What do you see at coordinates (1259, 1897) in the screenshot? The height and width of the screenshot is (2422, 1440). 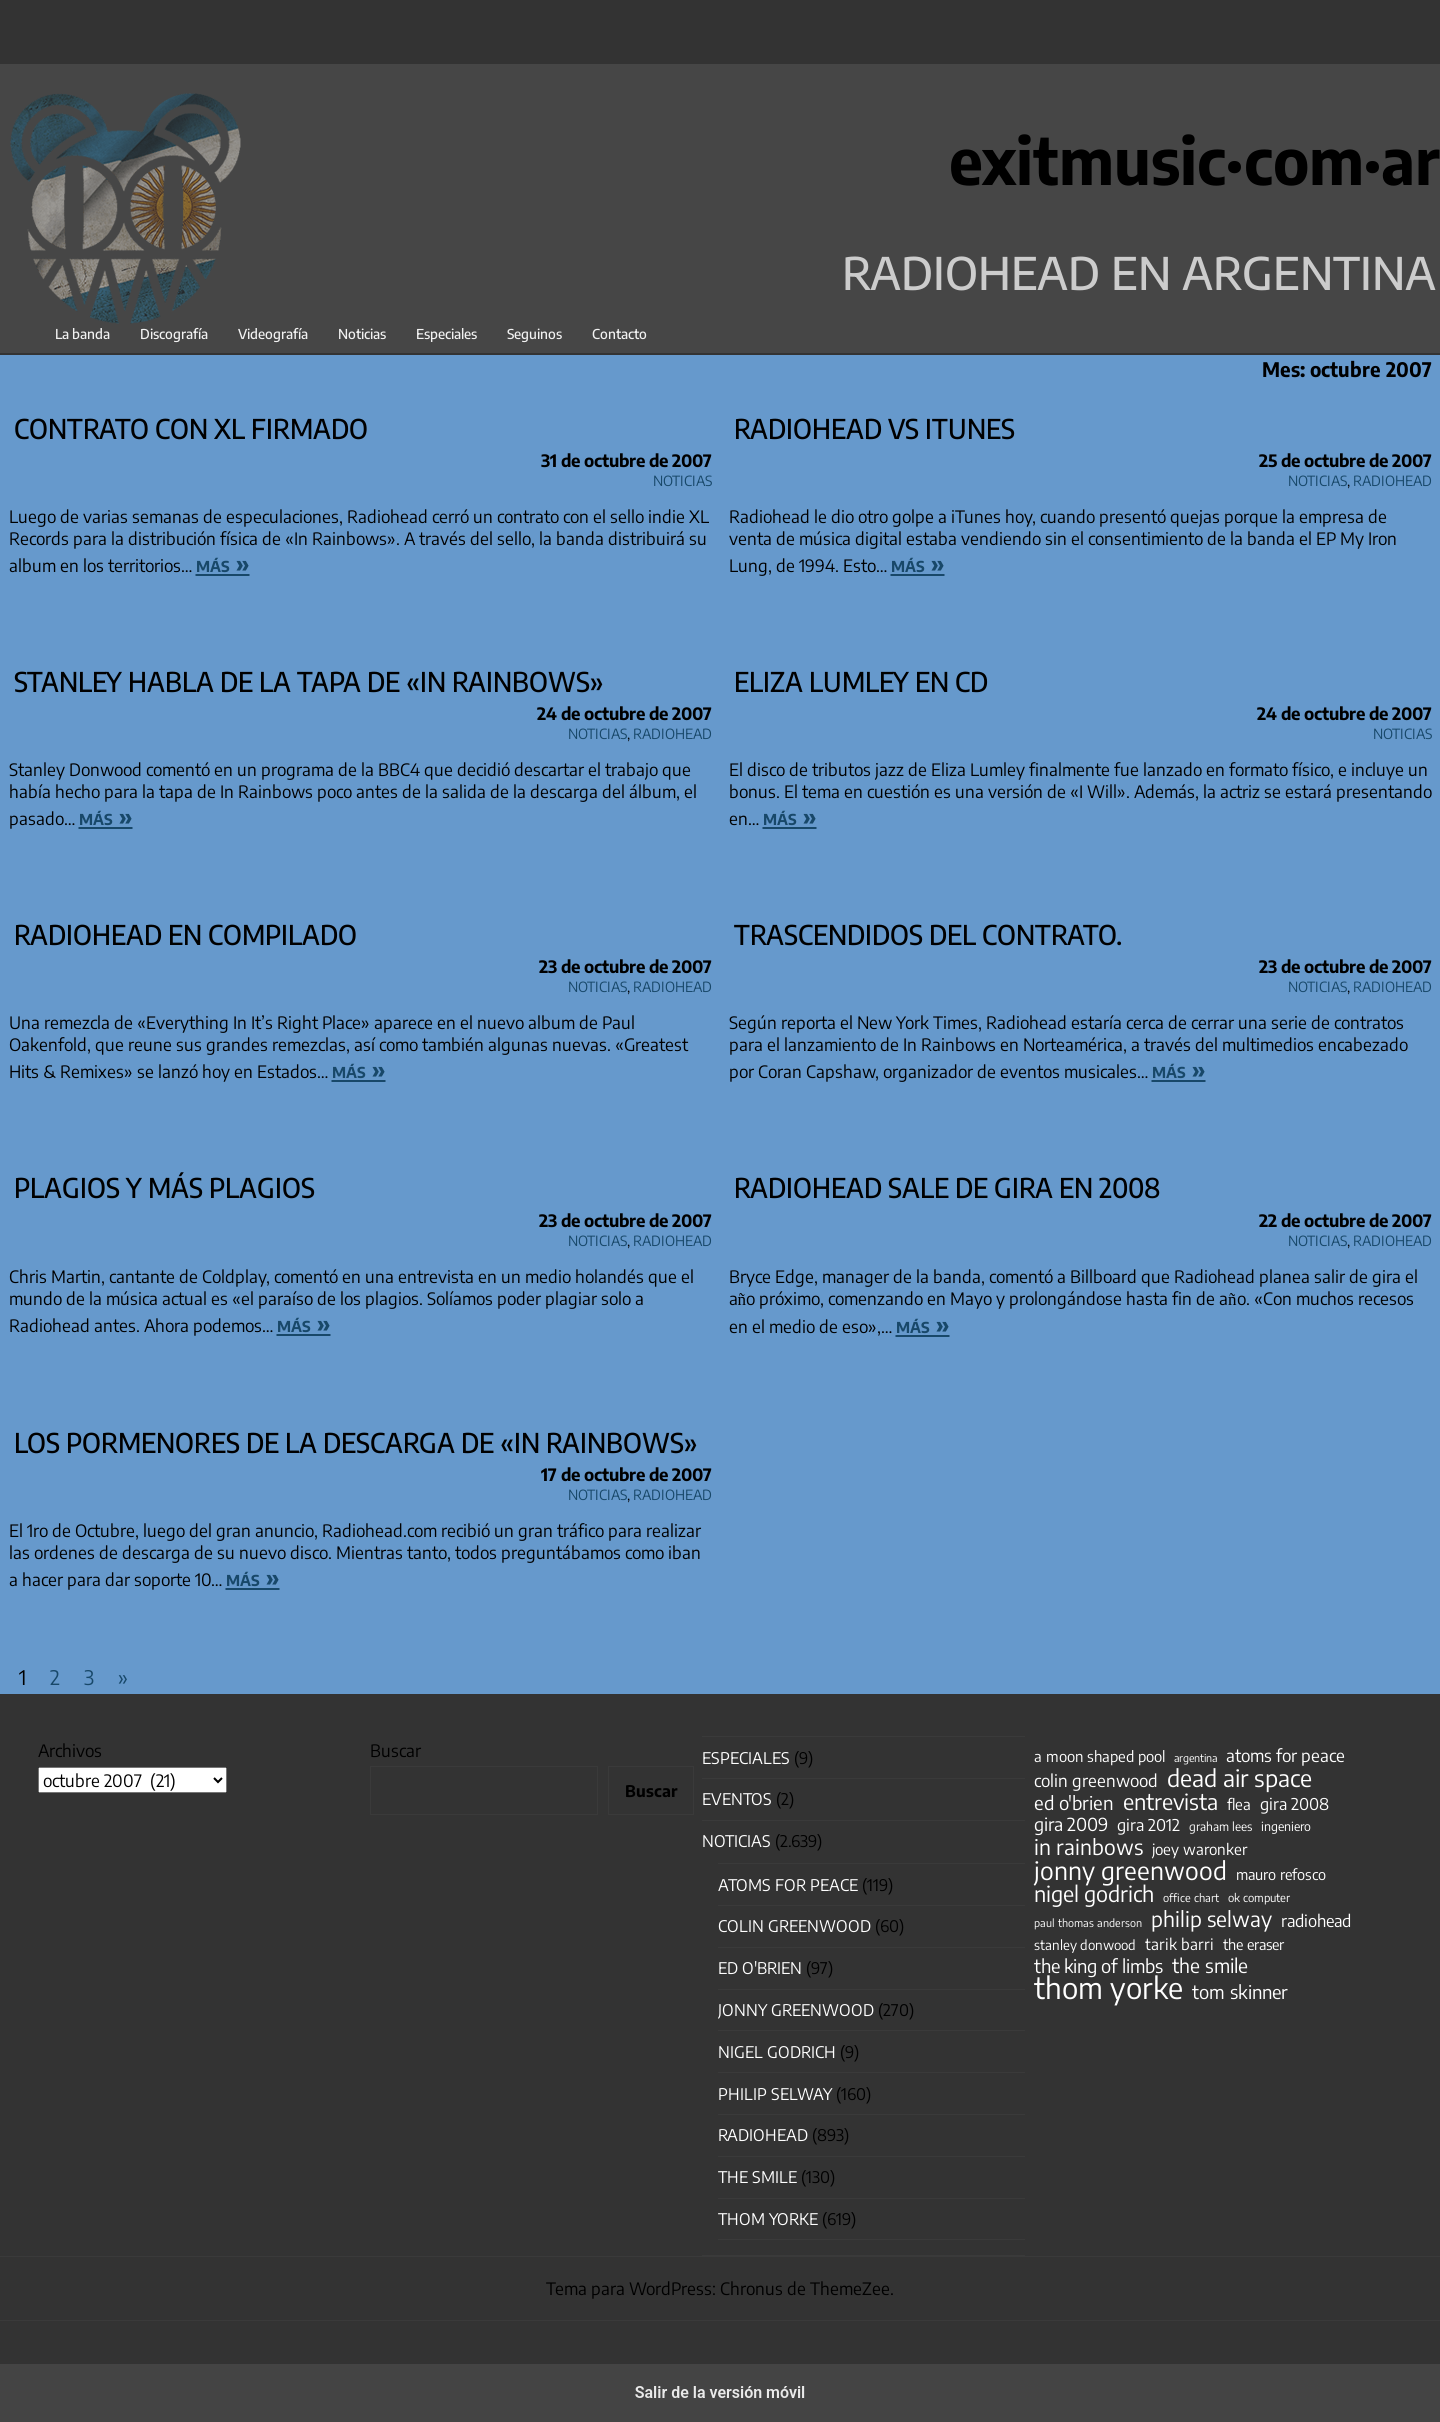 I see `ok computer [ok computer (35 elementos)]` at bounding box center [1259, 1897].